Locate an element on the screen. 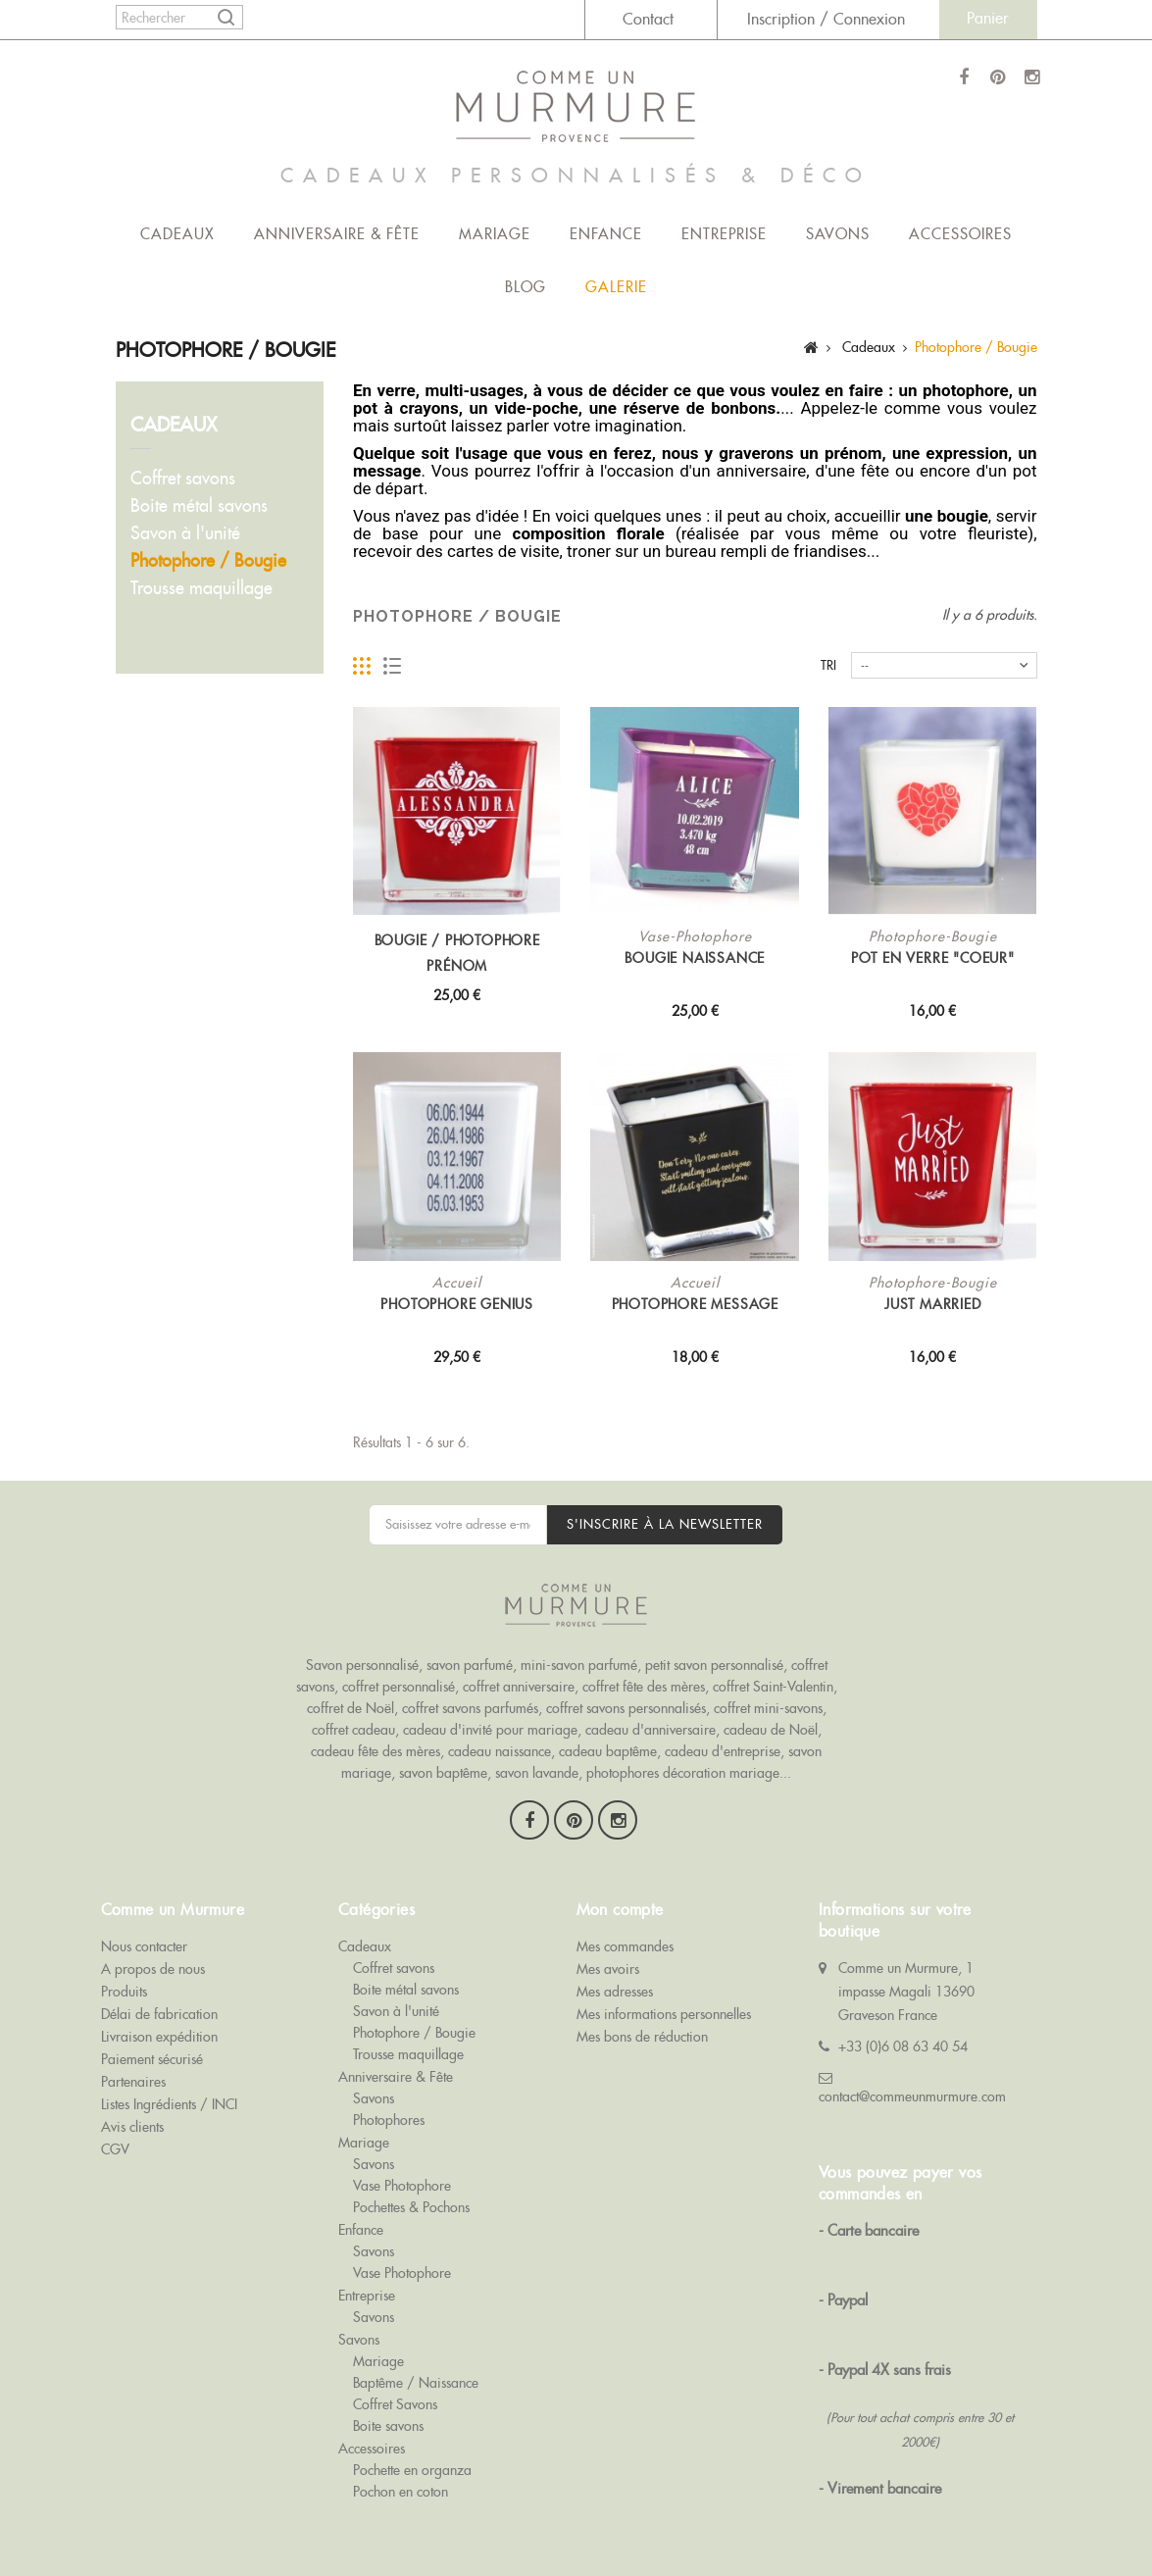 Image resolution: width=1152 pixels, height=2576 pixels. Photophore MESSAGE is located at coordinates (695, 1304).